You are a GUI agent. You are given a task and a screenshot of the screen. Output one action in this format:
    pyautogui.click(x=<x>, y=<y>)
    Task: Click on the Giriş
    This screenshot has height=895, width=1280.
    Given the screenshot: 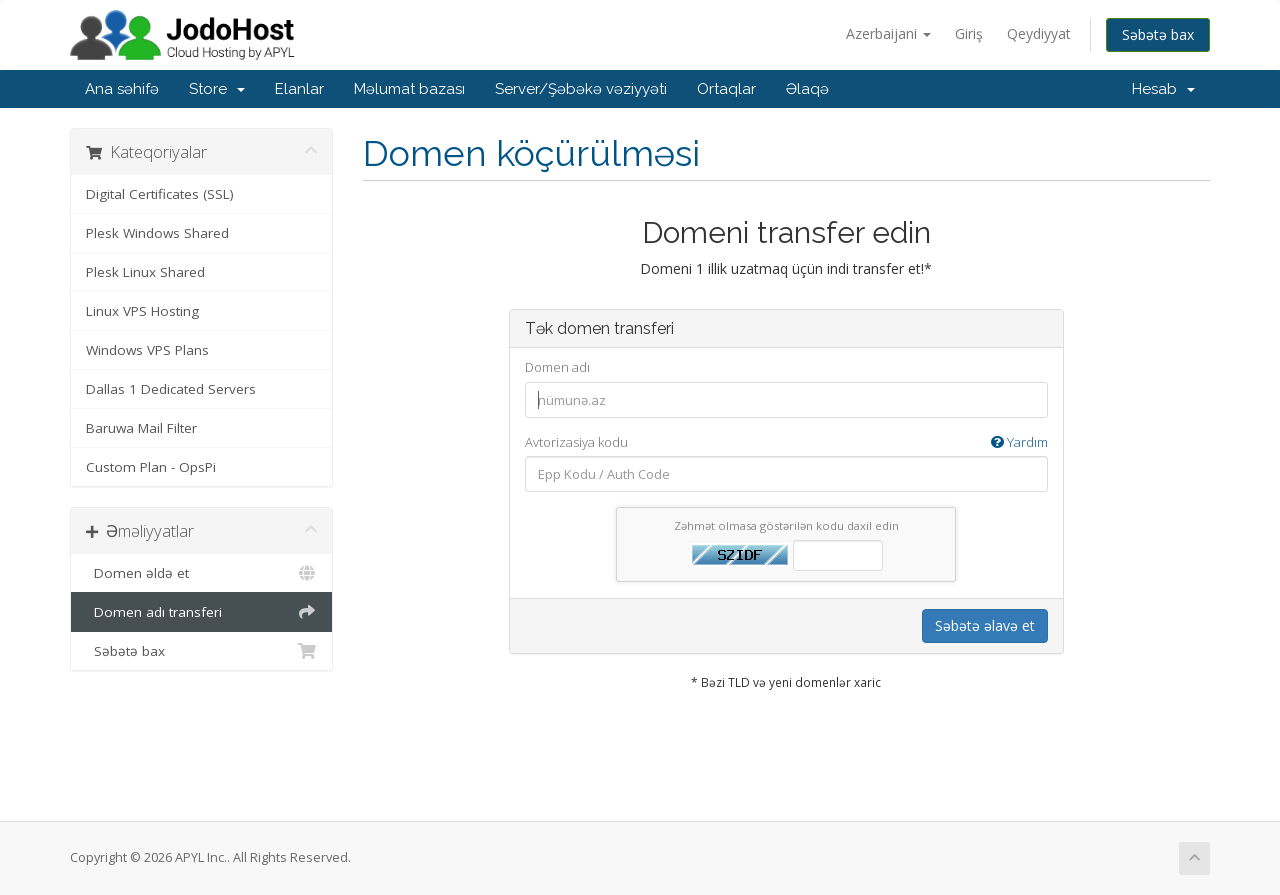 What is the action you would take?
    pyautogui.click(x=969, y=33)
    